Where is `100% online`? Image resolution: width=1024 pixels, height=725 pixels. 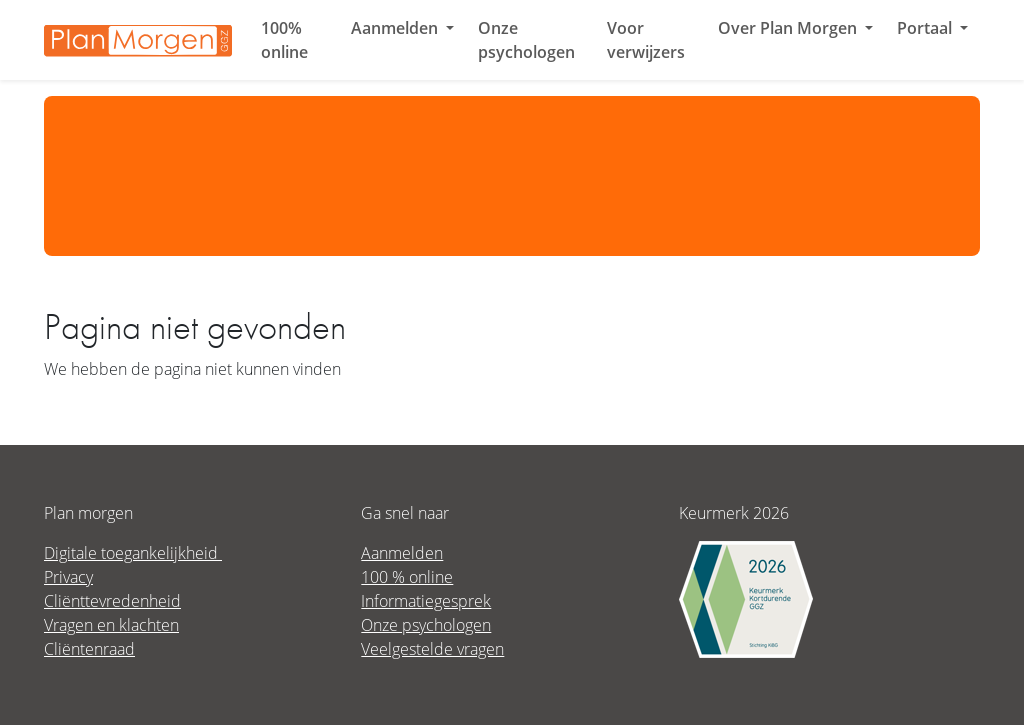 100% online is located at coordinates (284, 40).